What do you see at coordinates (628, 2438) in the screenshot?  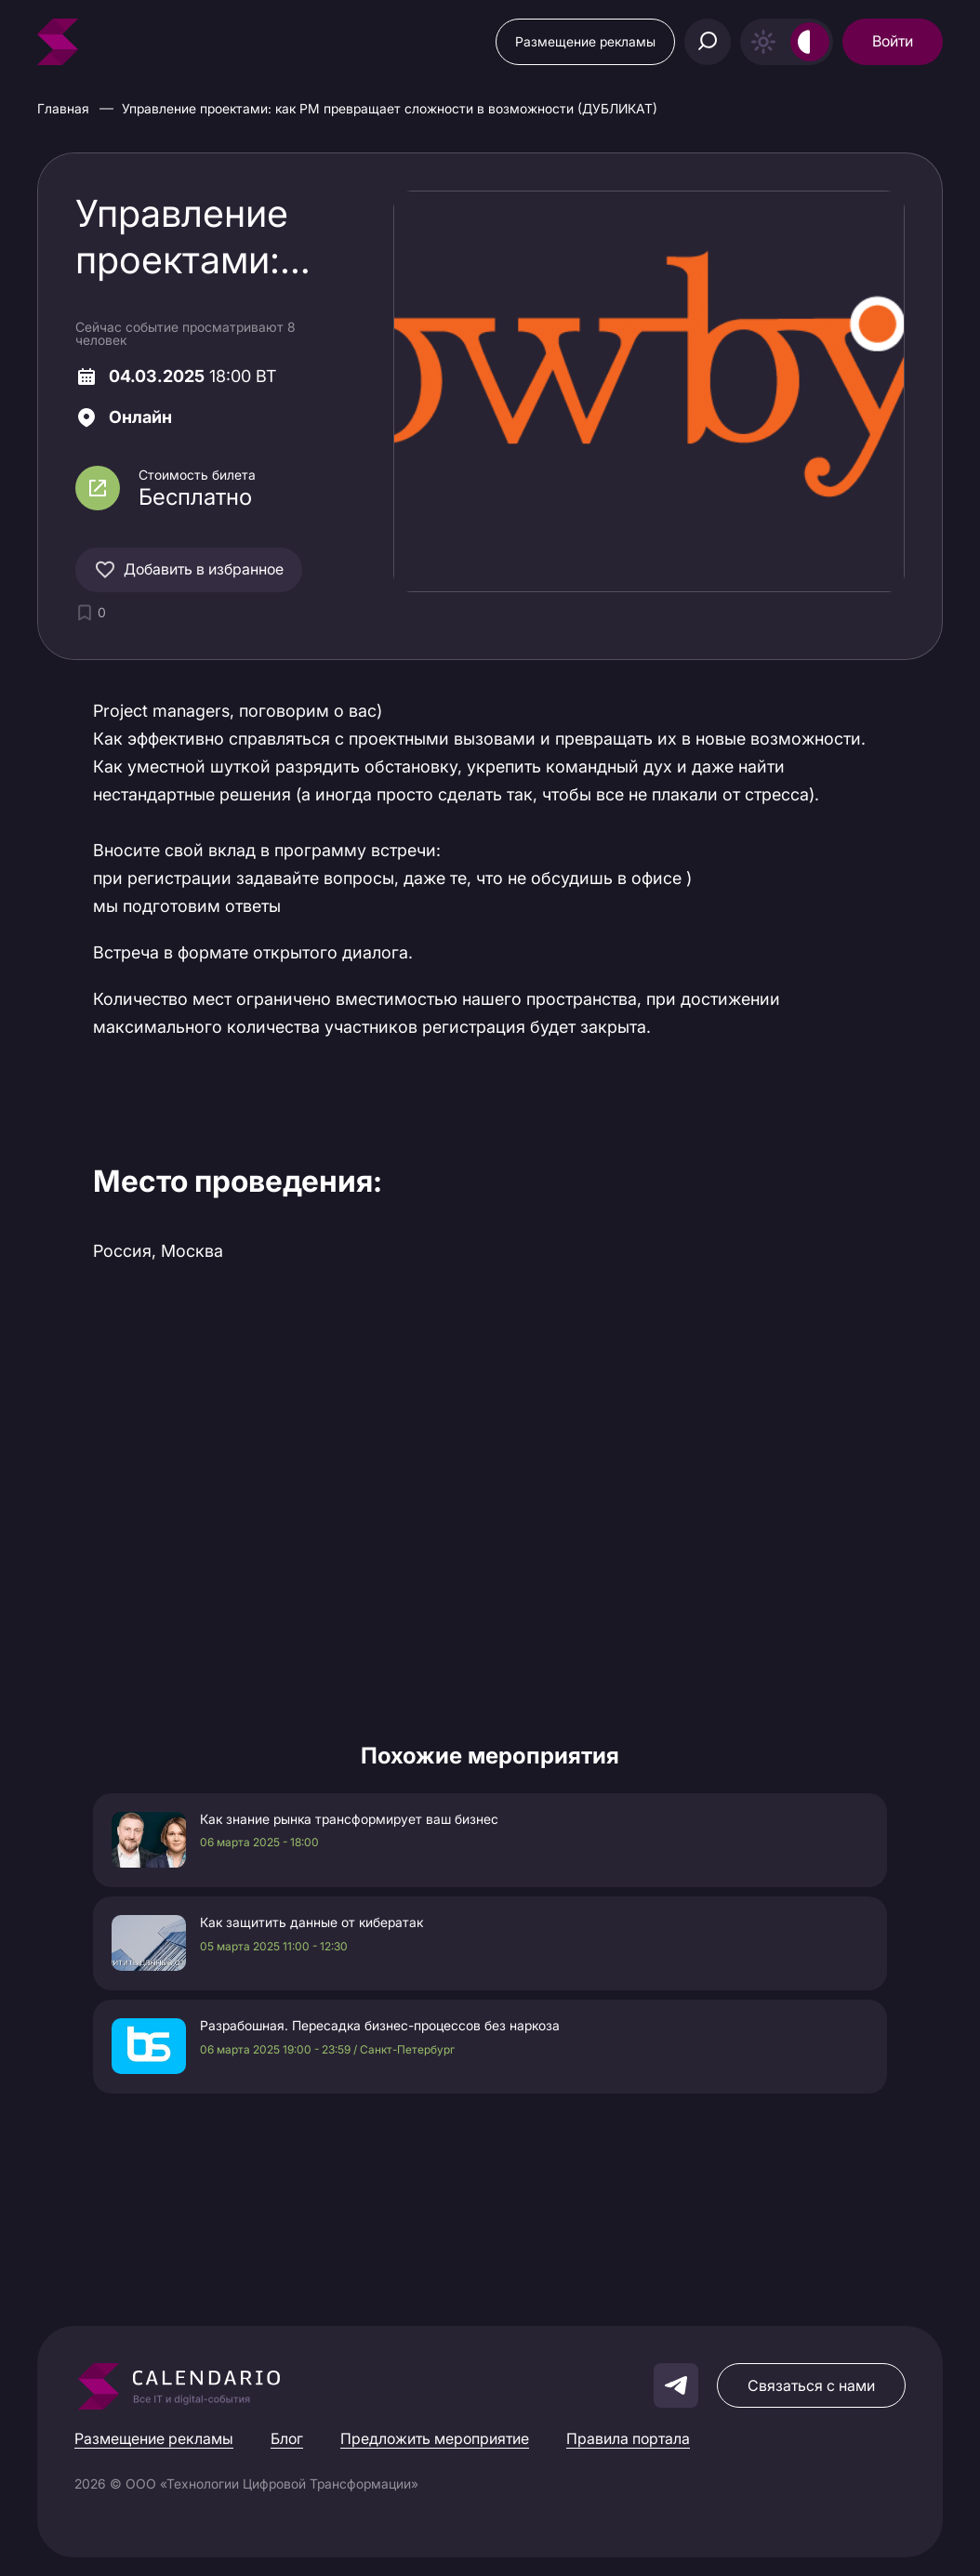 I see `Правила портала` at bounding box center [628, 2438].